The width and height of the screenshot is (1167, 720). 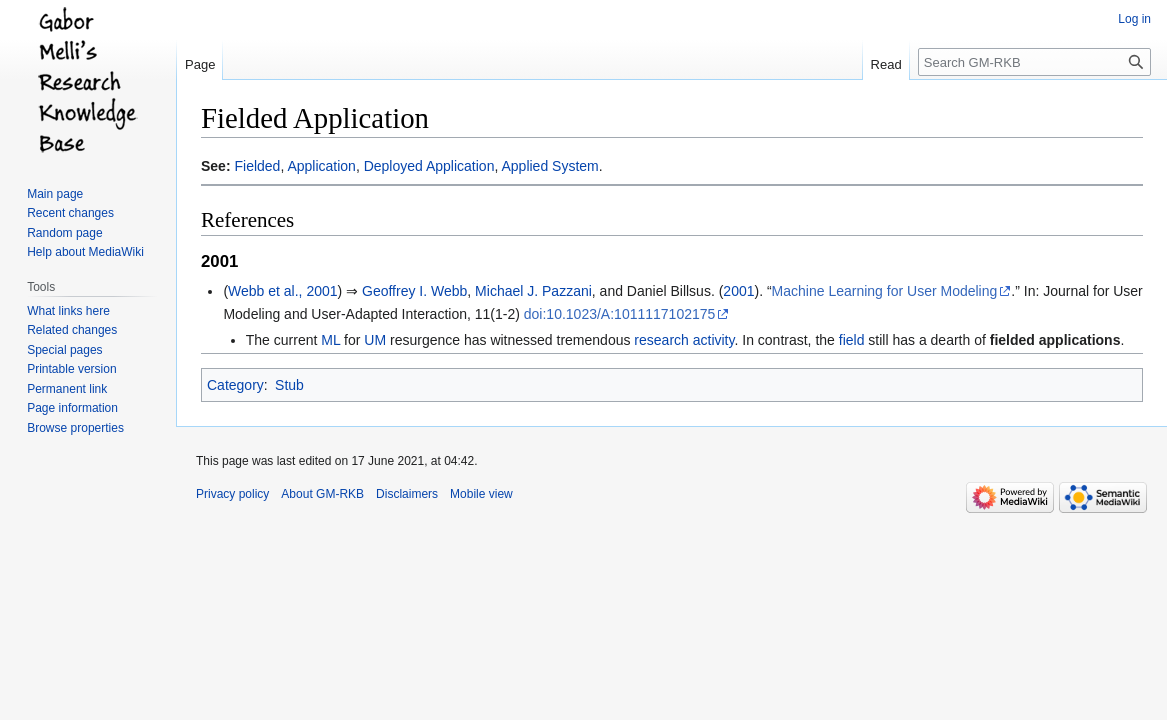 I want to click on Stub, so click(x=289, y=385).